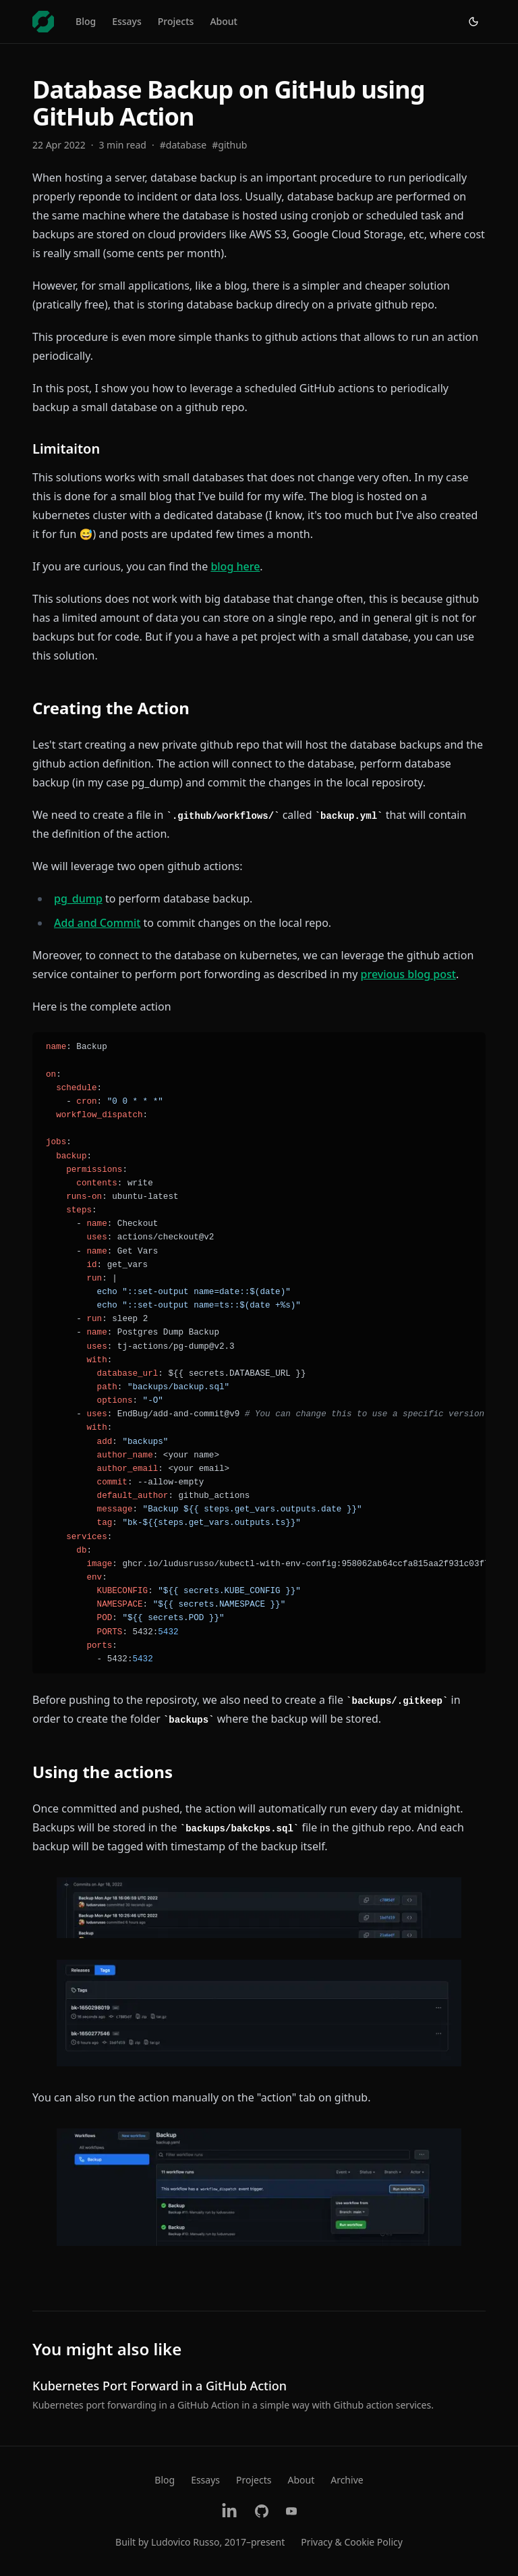 The height and width of the screenshot is (2576, 518). Describe the element at coordinates (97, 922) in the screenshot. I see `Add and Commit` at that location.